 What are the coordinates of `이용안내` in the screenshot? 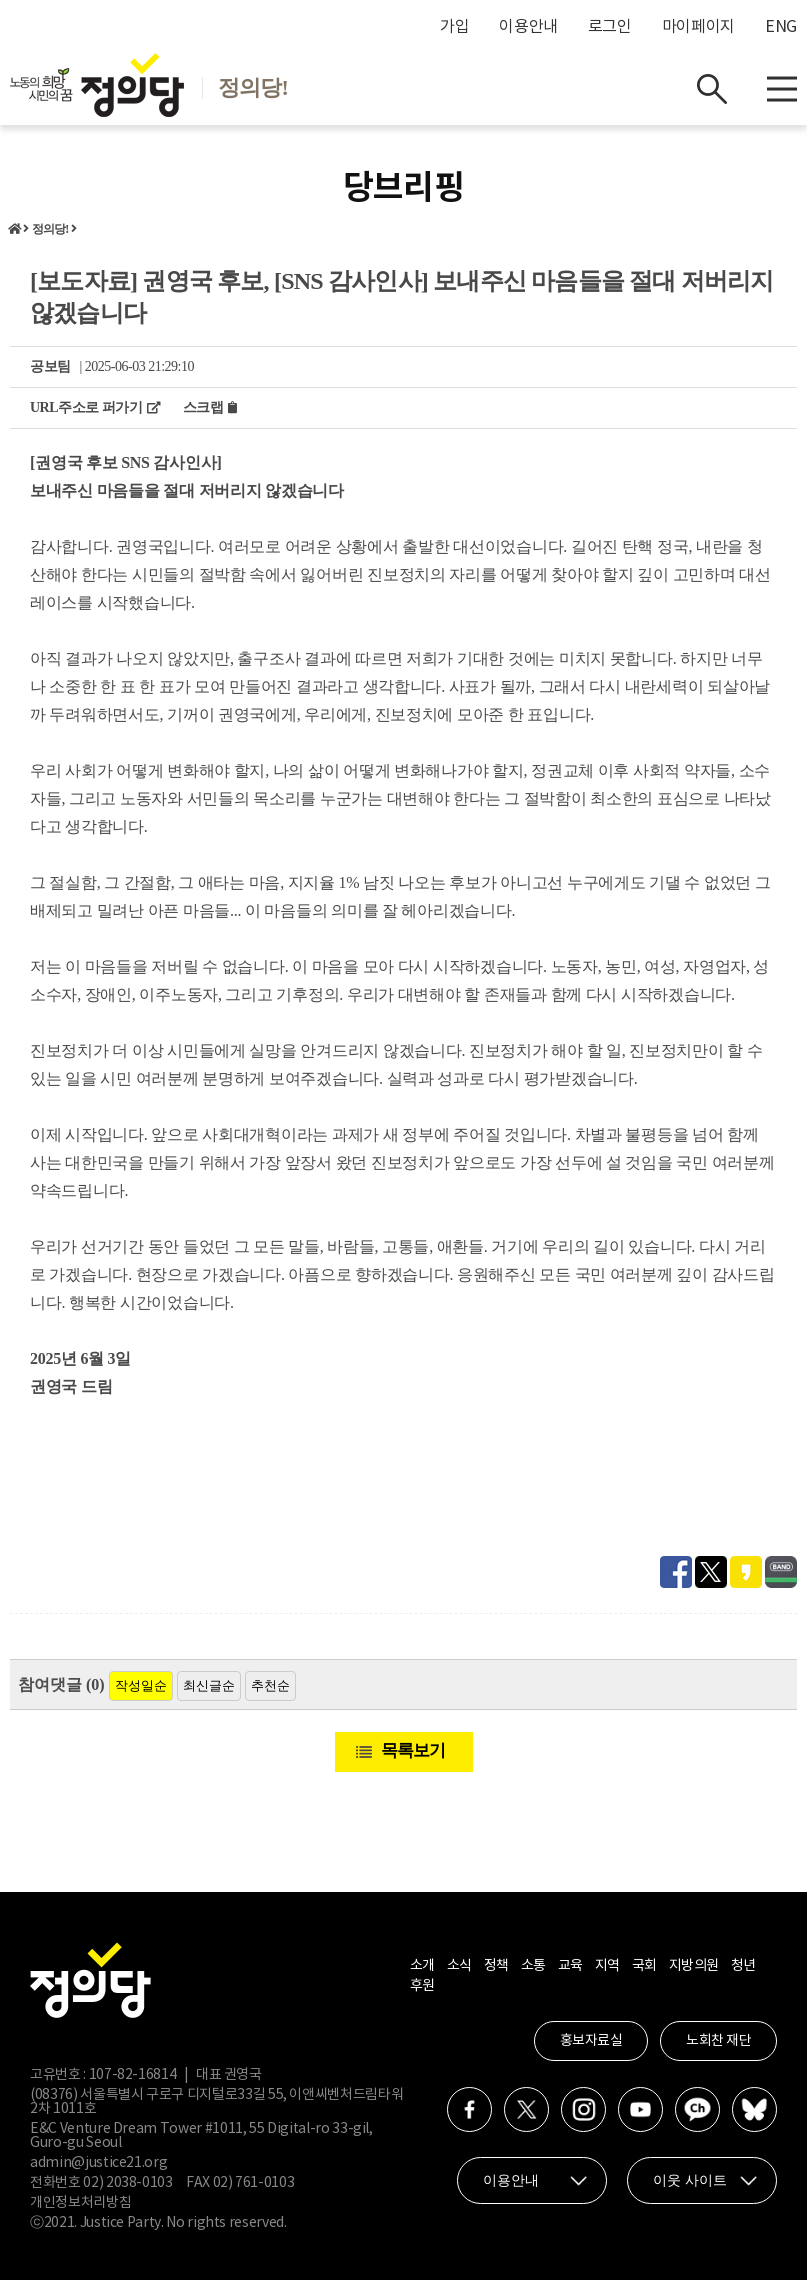 It's located at (528, 27).